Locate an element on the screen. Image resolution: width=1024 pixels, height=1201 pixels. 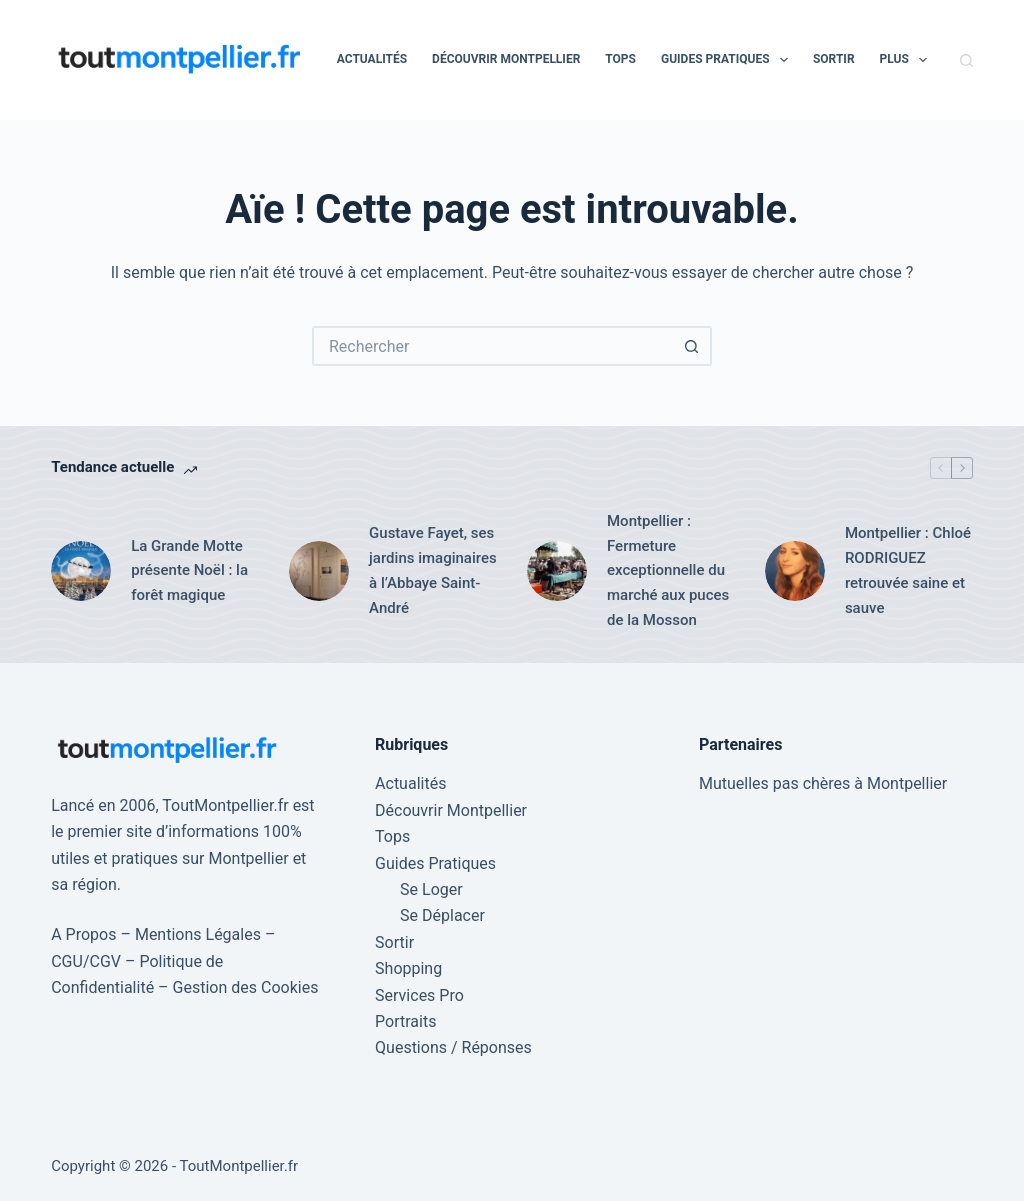
Gestion des Cookies is located at coordinates (246, 987).